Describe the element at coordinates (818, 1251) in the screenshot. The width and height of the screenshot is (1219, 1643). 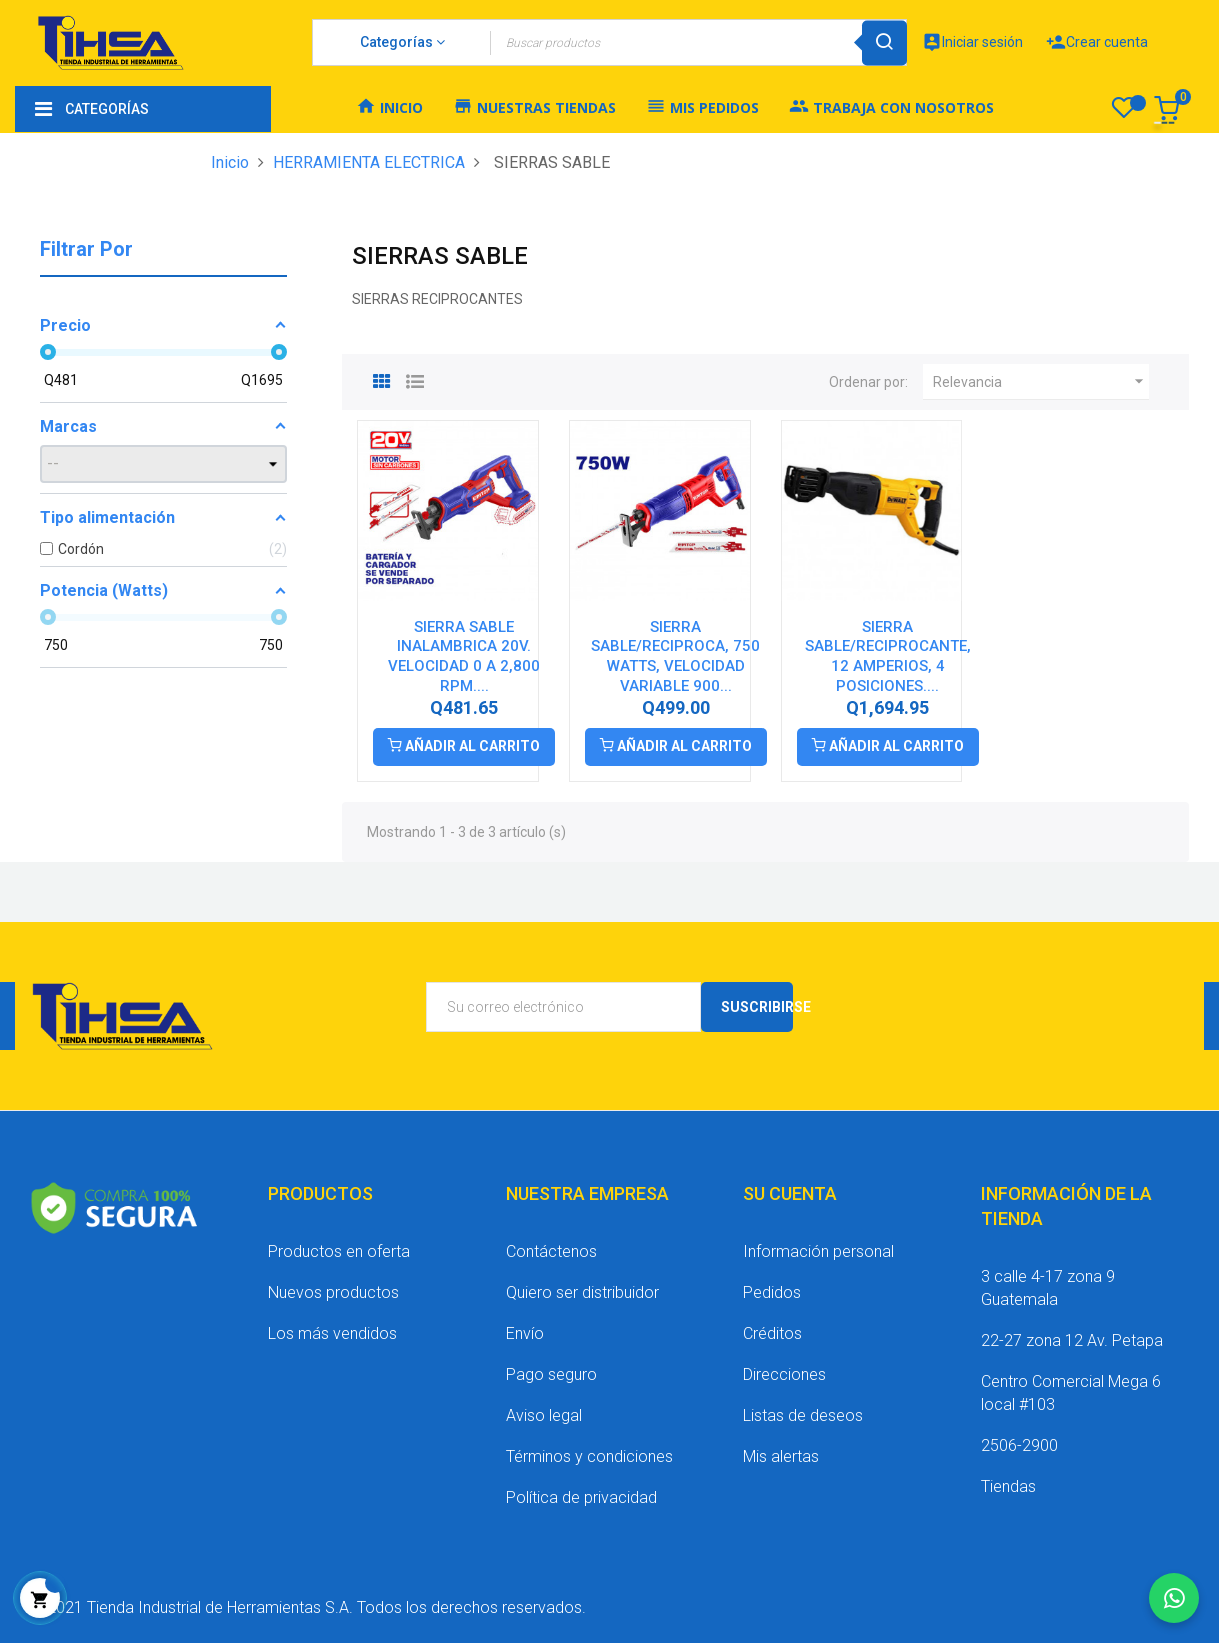
I see `Información personal` at that location.